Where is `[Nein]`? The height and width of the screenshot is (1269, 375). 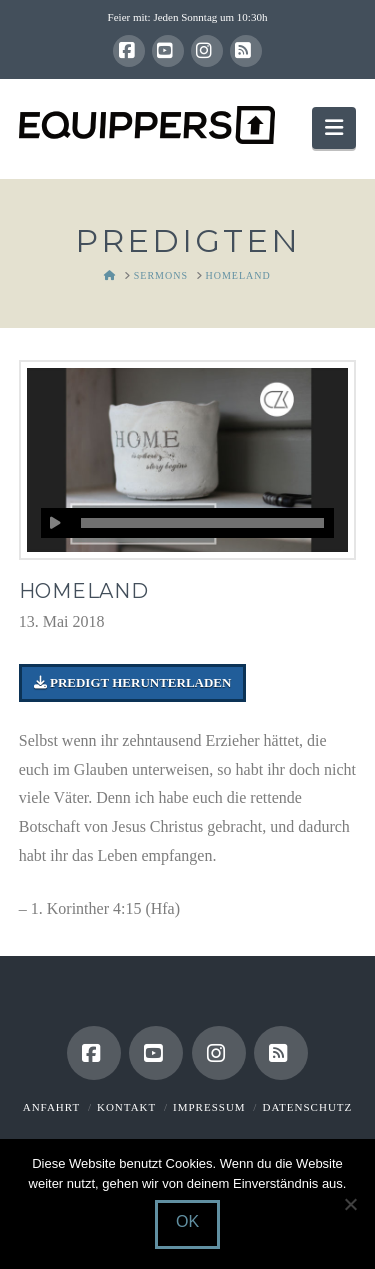 [Nein] is located at coordinates (350, 1204).